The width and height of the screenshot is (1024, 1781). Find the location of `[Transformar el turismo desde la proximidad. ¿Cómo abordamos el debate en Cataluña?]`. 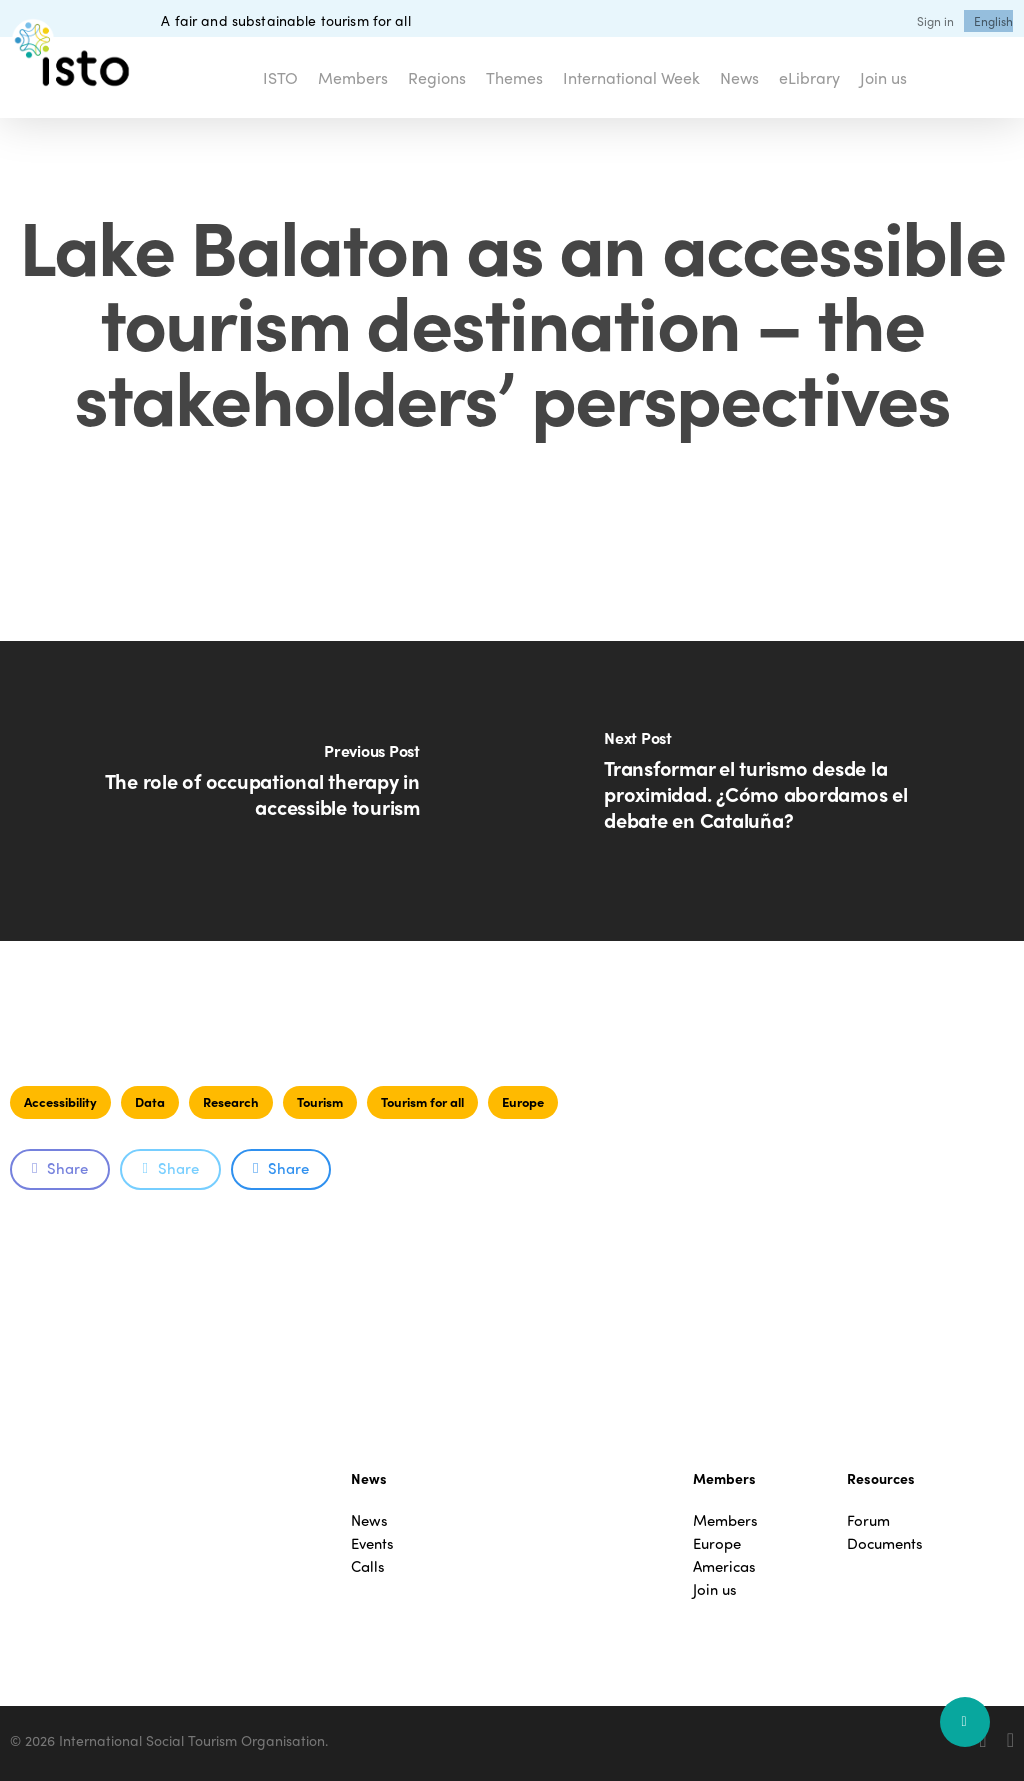

[Transformar el turismo desde la proximidad. ¿Cómo abordamos el debate en Cataluña?] is located at coordinates (768, 791).